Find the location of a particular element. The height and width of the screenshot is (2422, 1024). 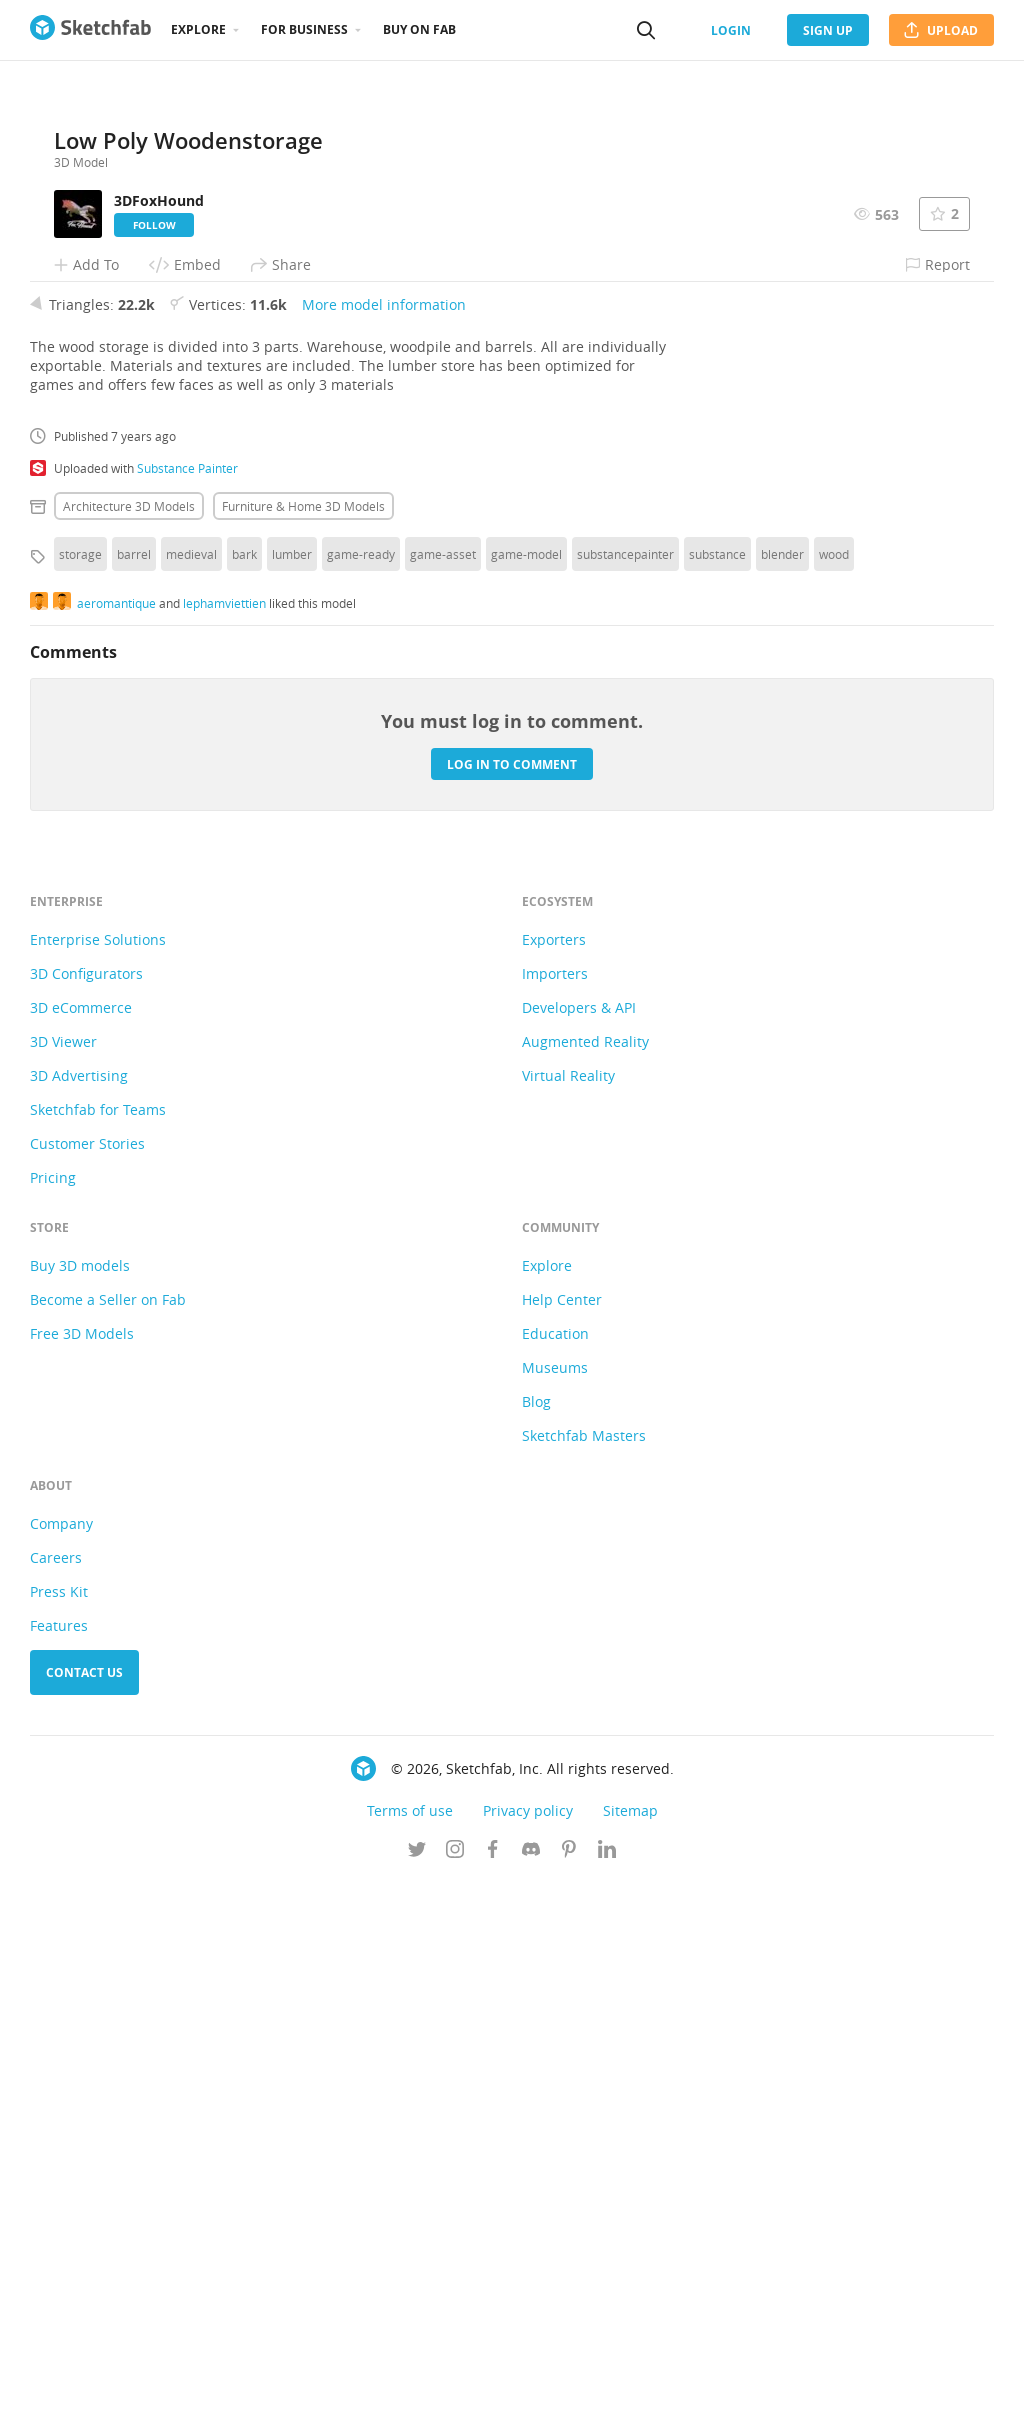

storage is located at coordinates (80, 1094).